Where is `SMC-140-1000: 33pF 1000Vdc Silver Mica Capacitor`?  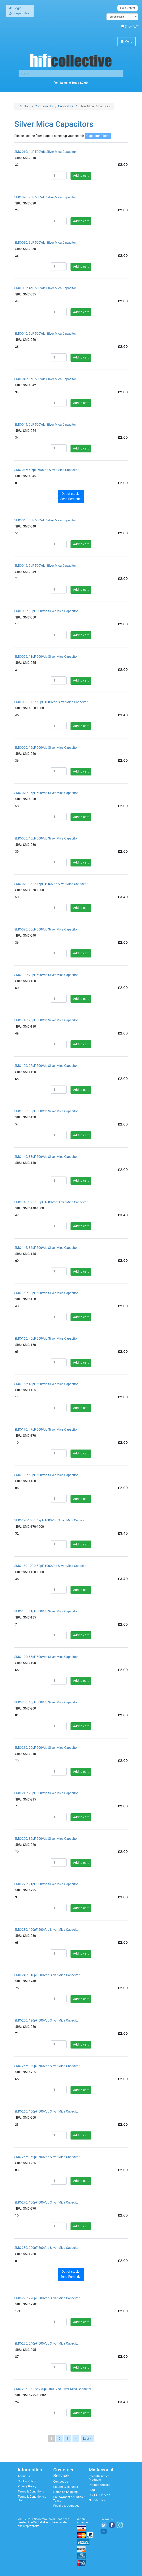
SMC-140-1000: 33pF 1000Vdc Silver Mica Capacitor is located at coordinates (51, 1202).